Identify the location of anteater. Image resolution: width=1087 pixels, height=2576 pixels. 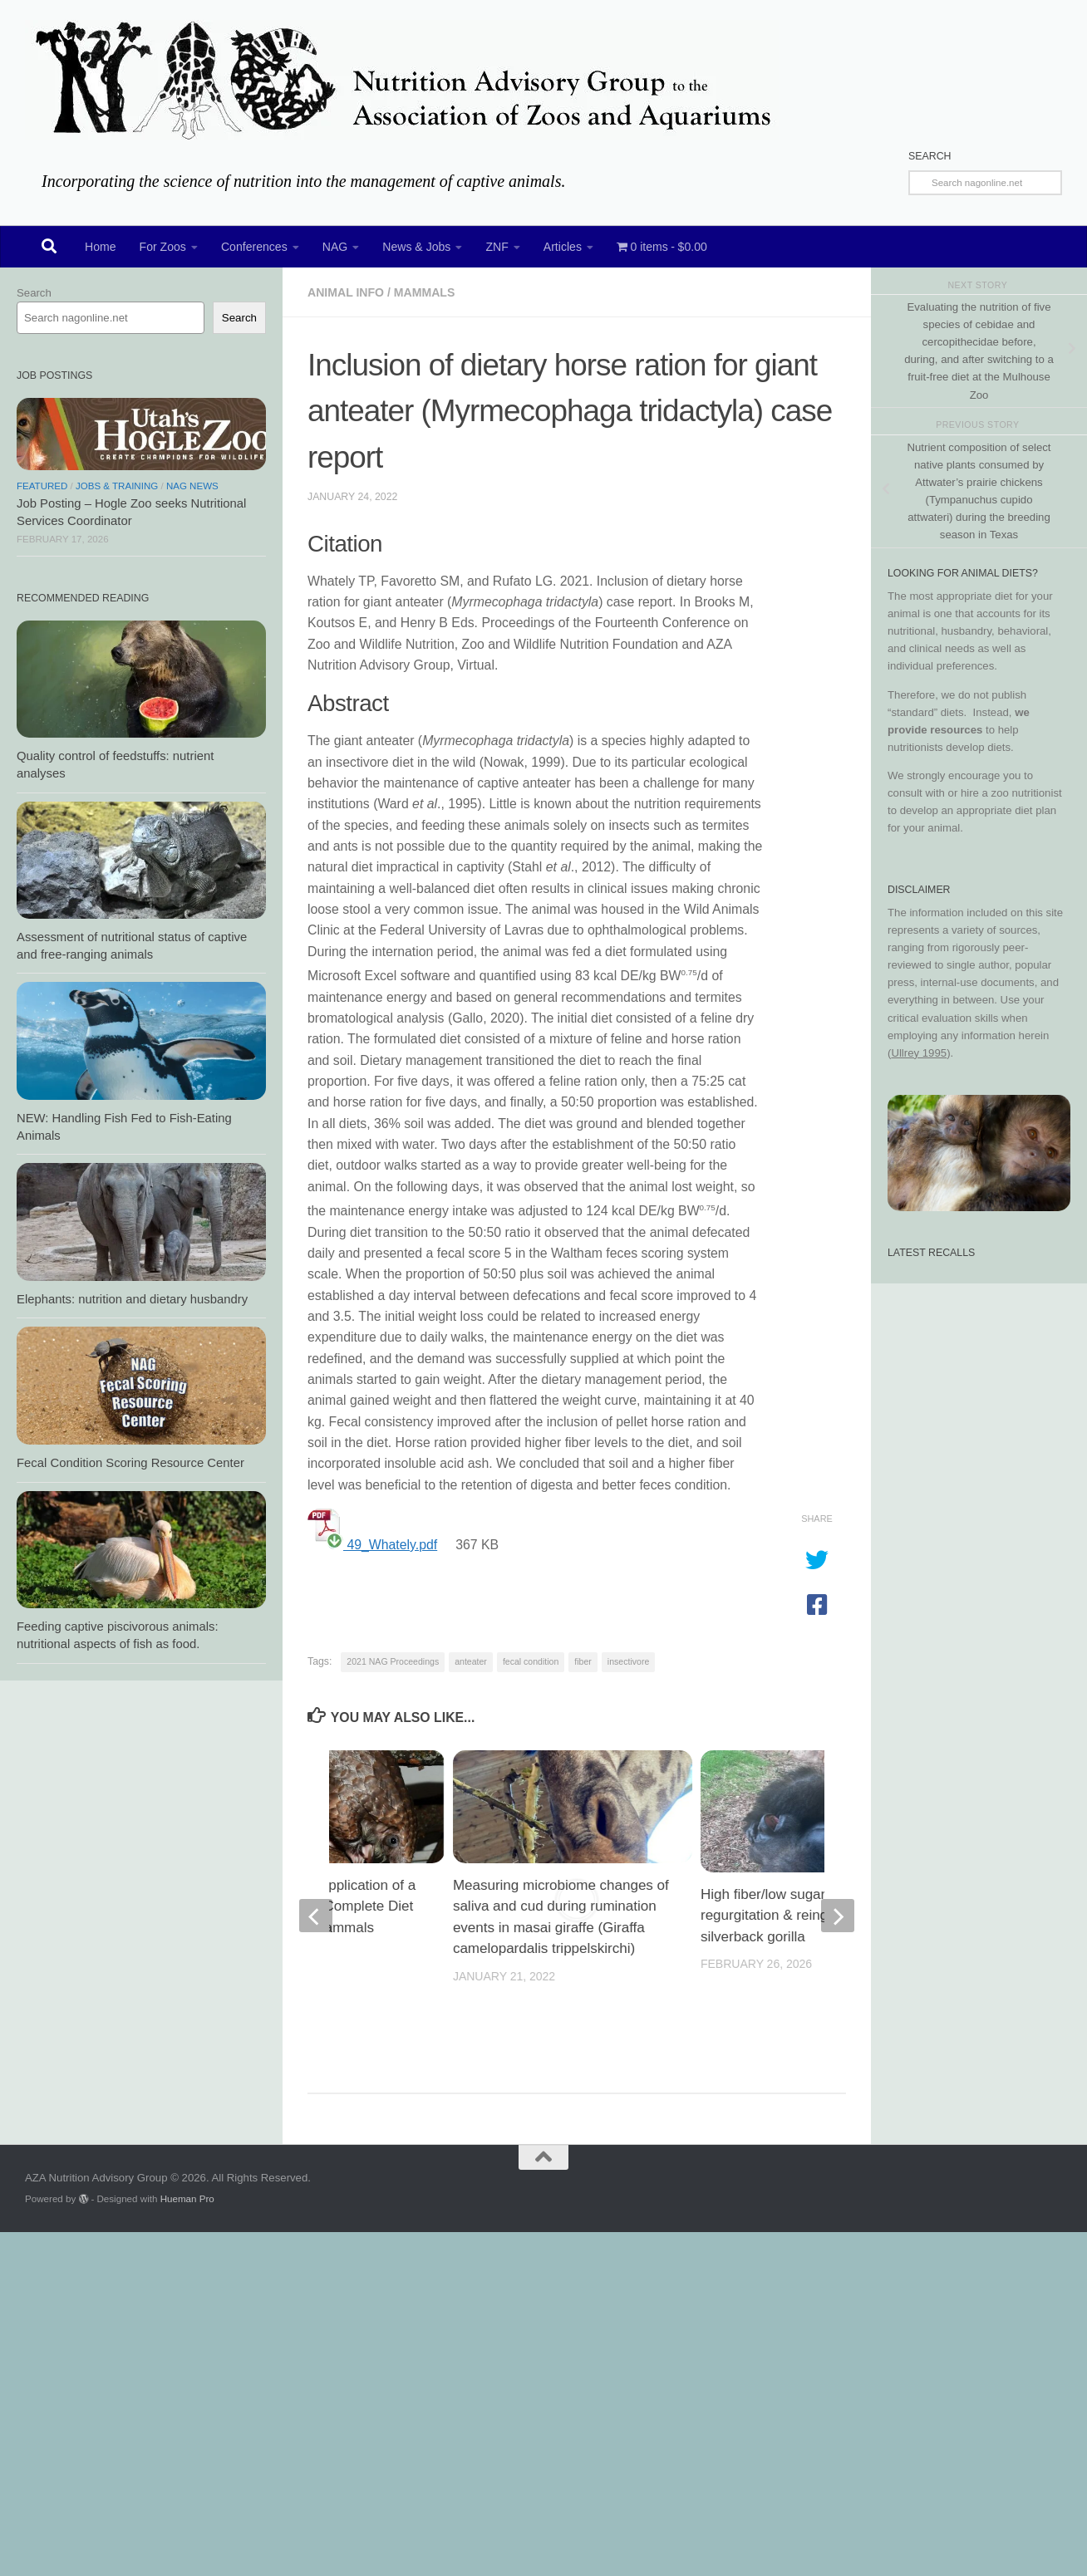
(471, 1661).